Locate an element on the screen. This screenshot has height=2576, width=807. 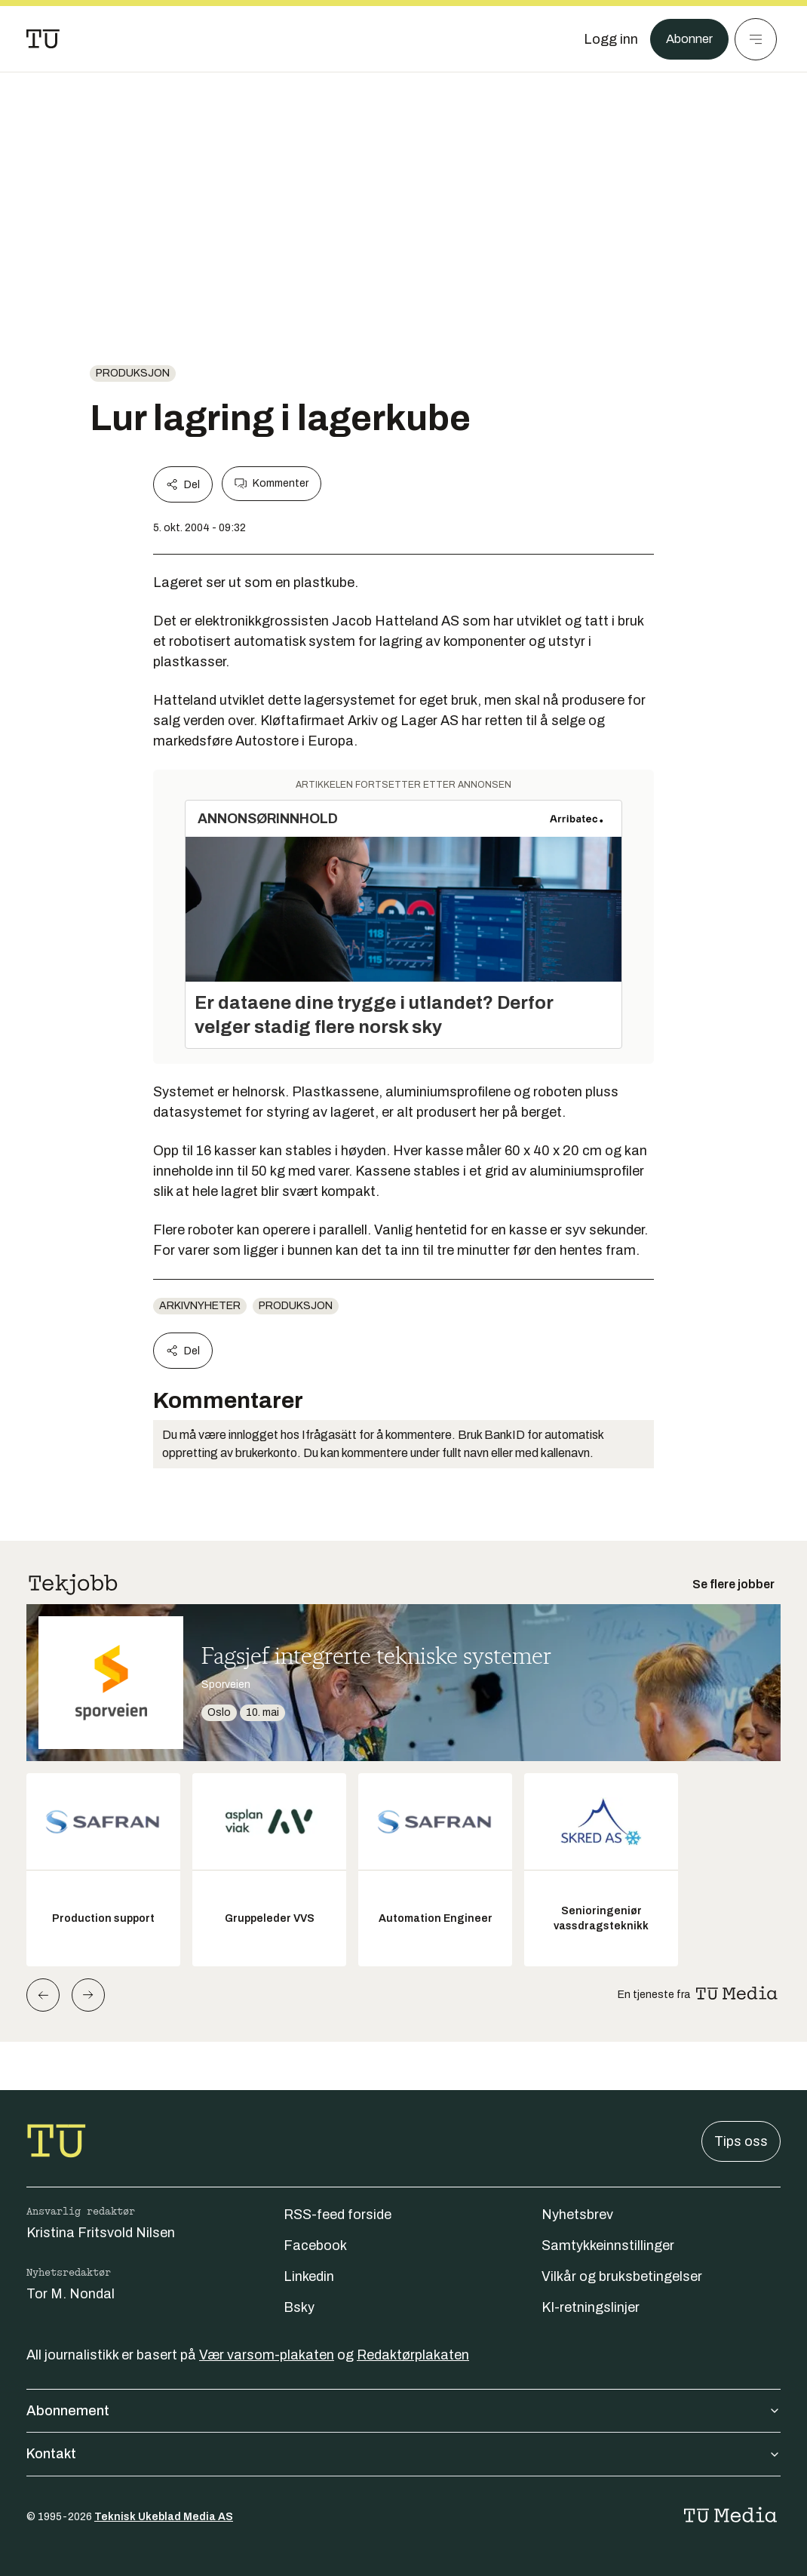
Kontakt is located at coordinates (403, 2453).